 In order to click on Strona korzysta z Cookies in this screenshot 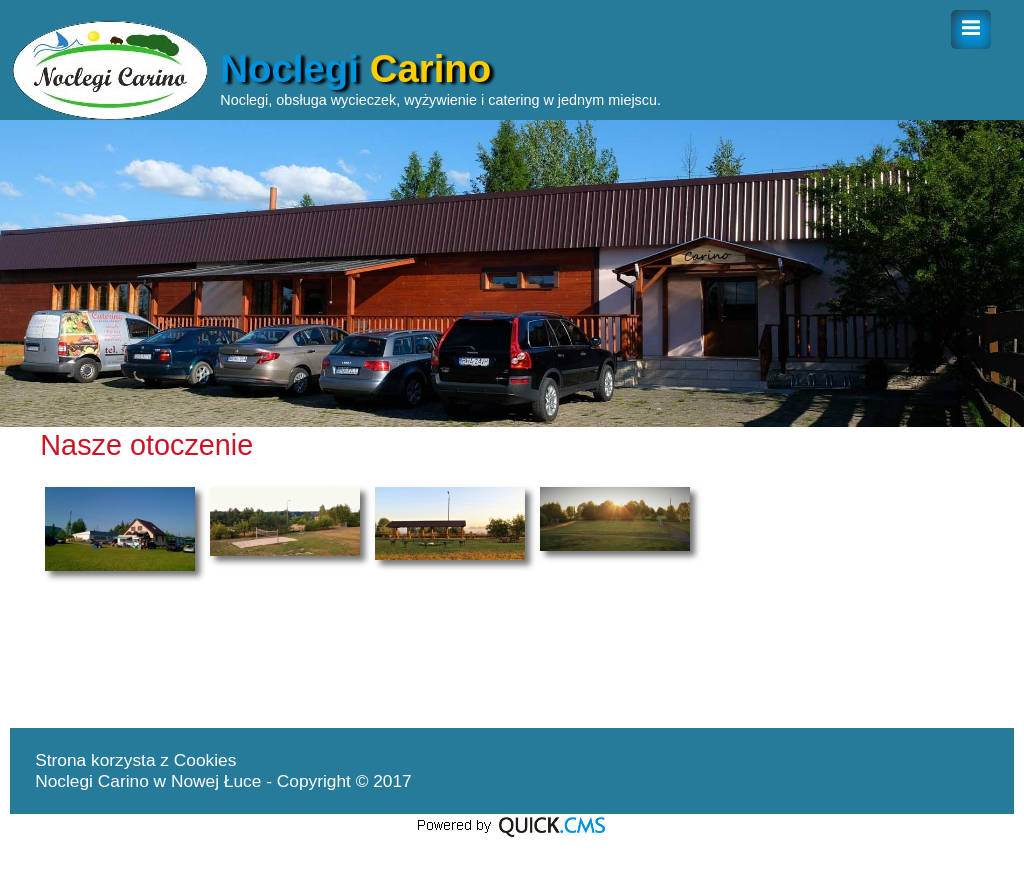, I will do `click(135, 760)`.